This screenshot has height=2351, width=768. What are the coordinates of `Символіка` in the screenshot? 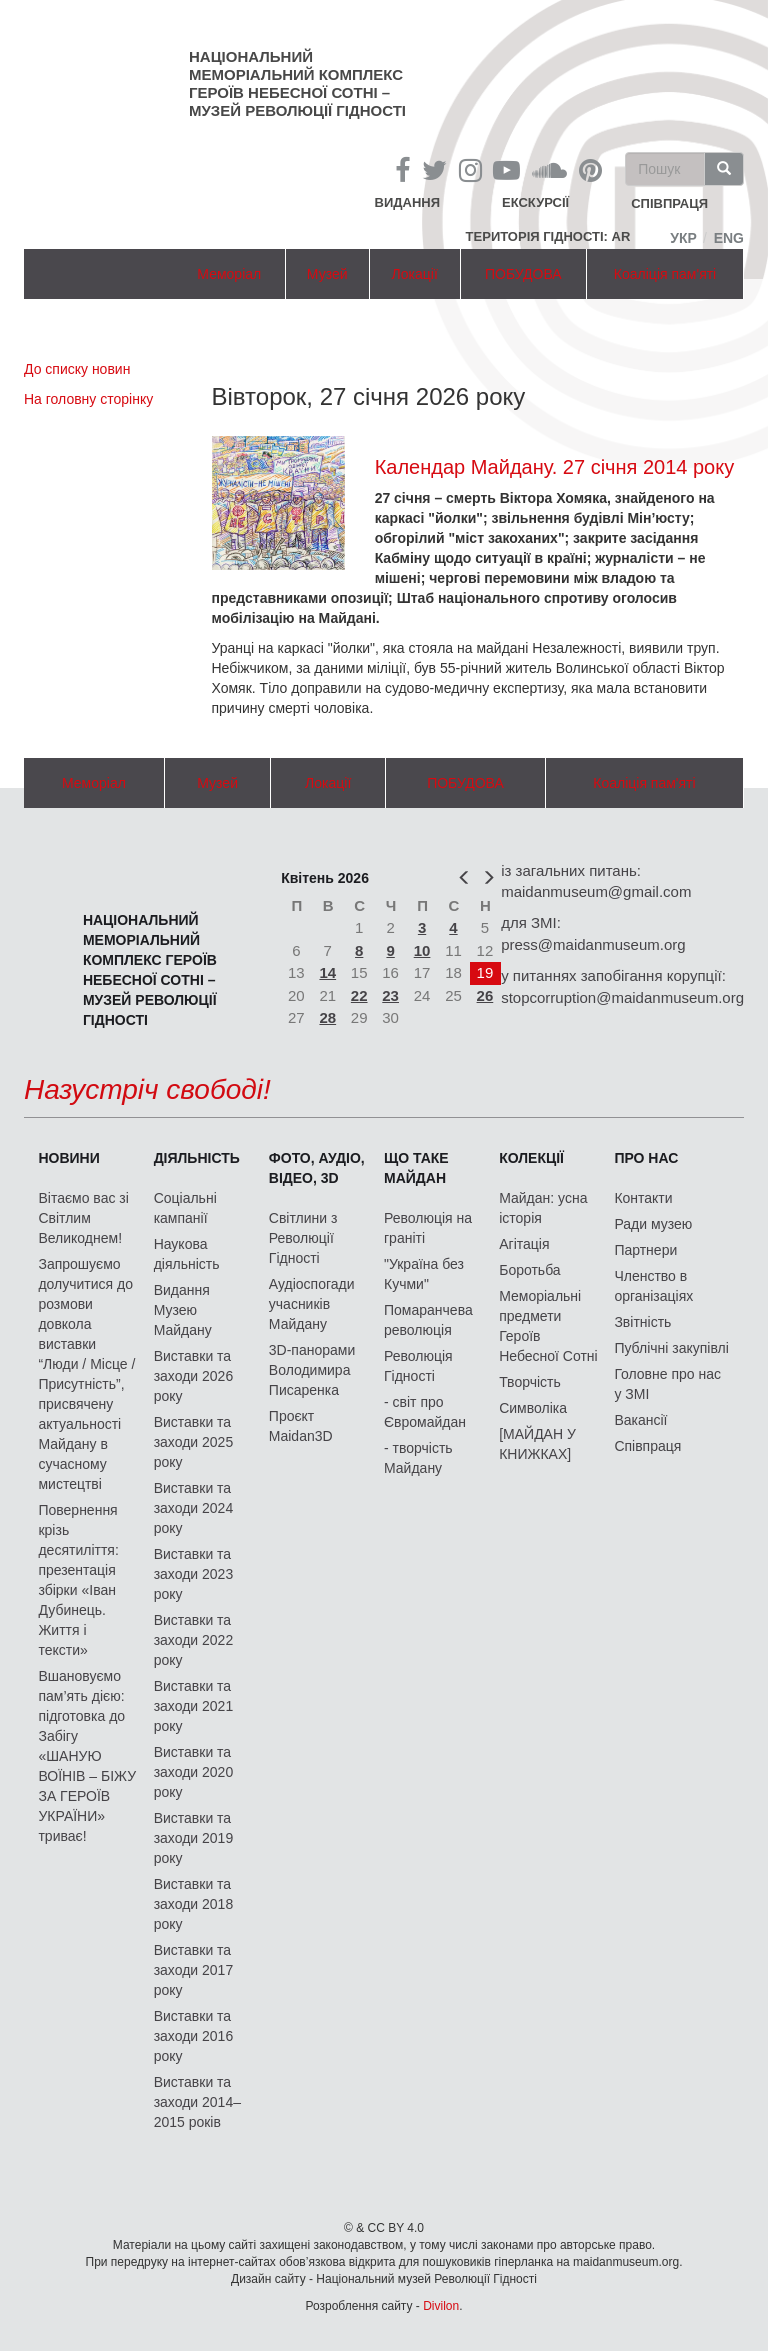 It's located at (533, 1408).